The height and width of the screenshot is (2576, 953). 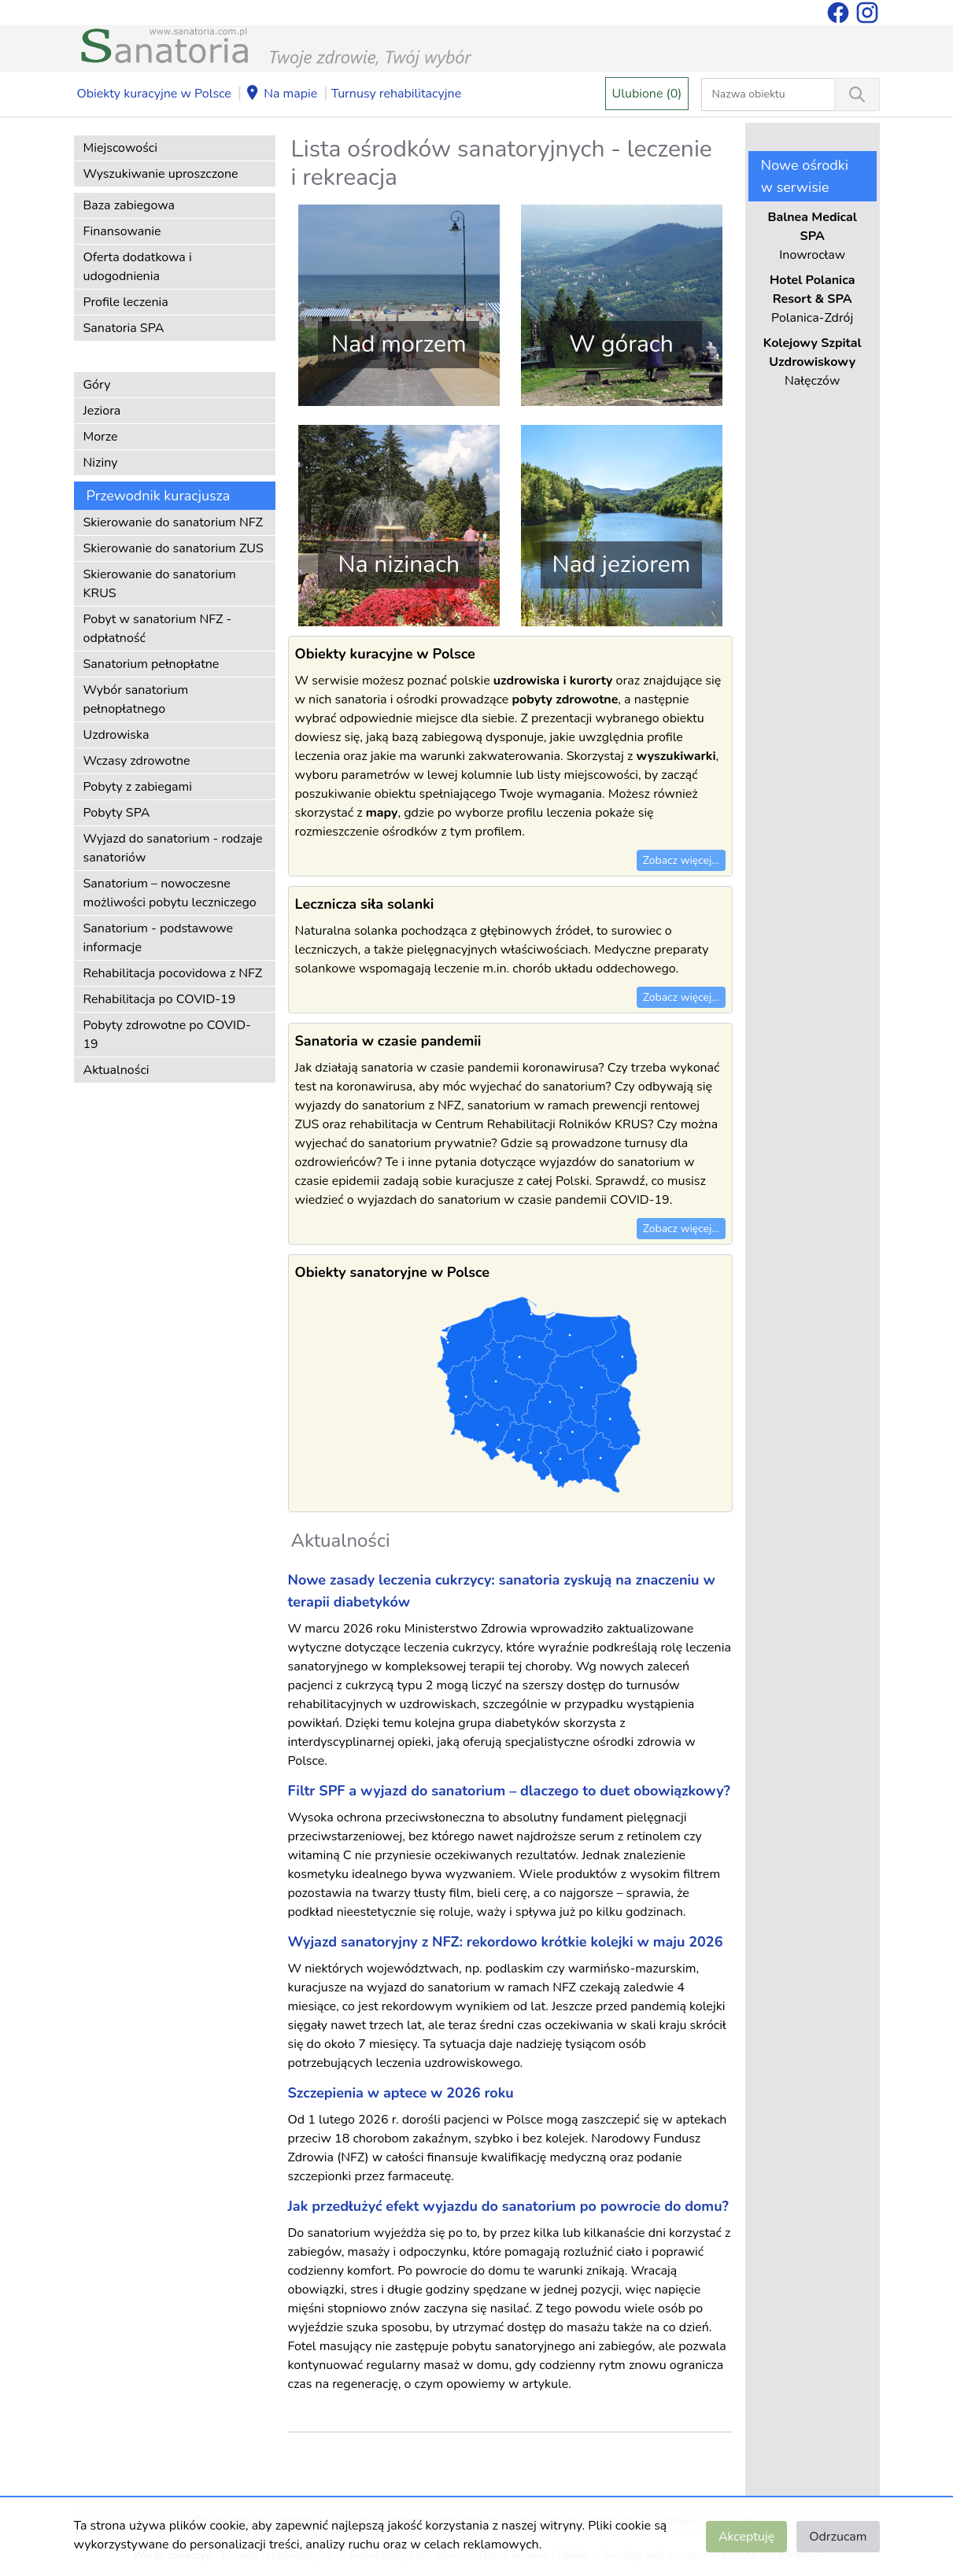 What do you see at coordinates (100, 436) in the screenshot?
I see `Morze` at bounding box center [100, 436].